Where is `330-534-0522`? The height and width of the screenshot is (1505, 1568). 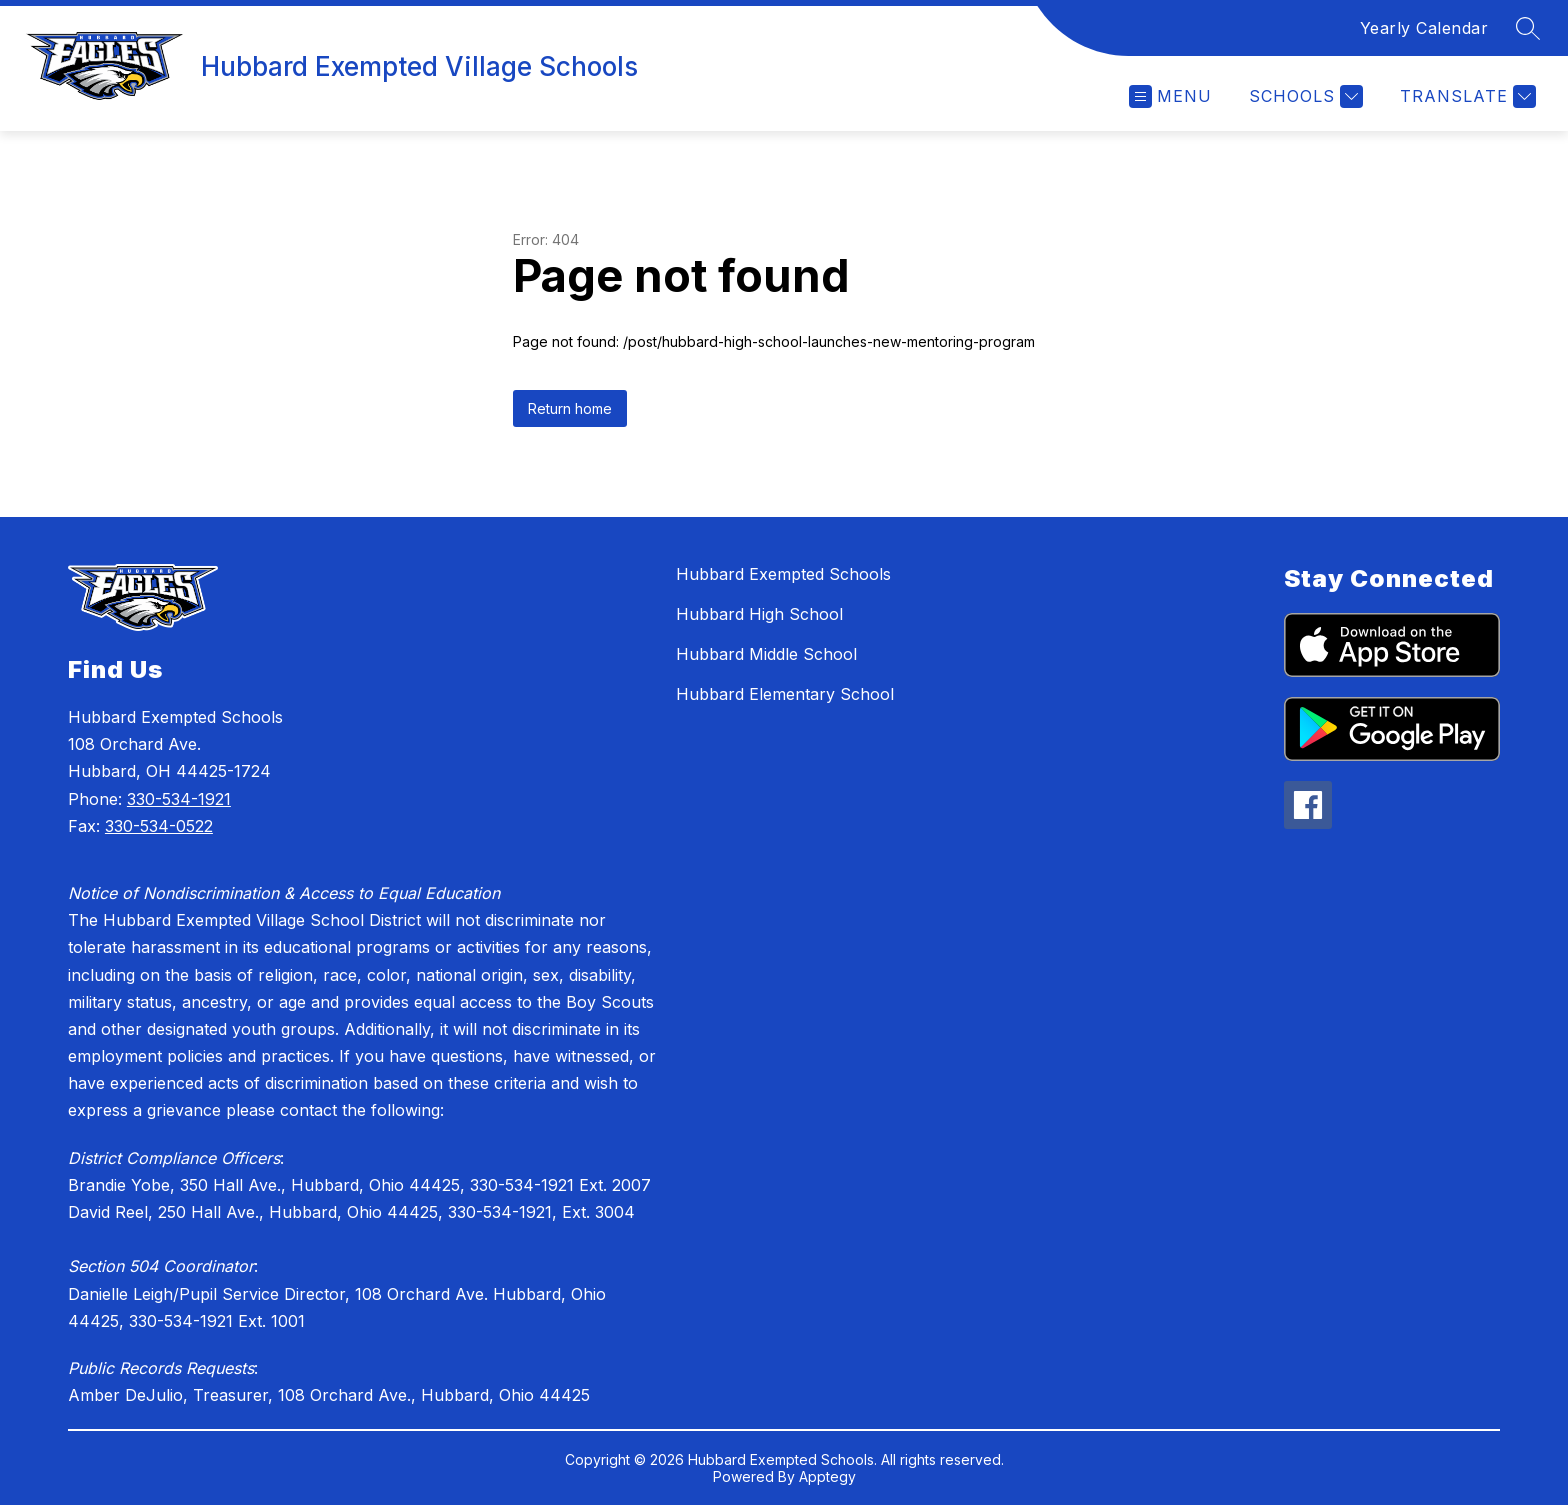
330-534-0522 is located at coordinates (159, 826).